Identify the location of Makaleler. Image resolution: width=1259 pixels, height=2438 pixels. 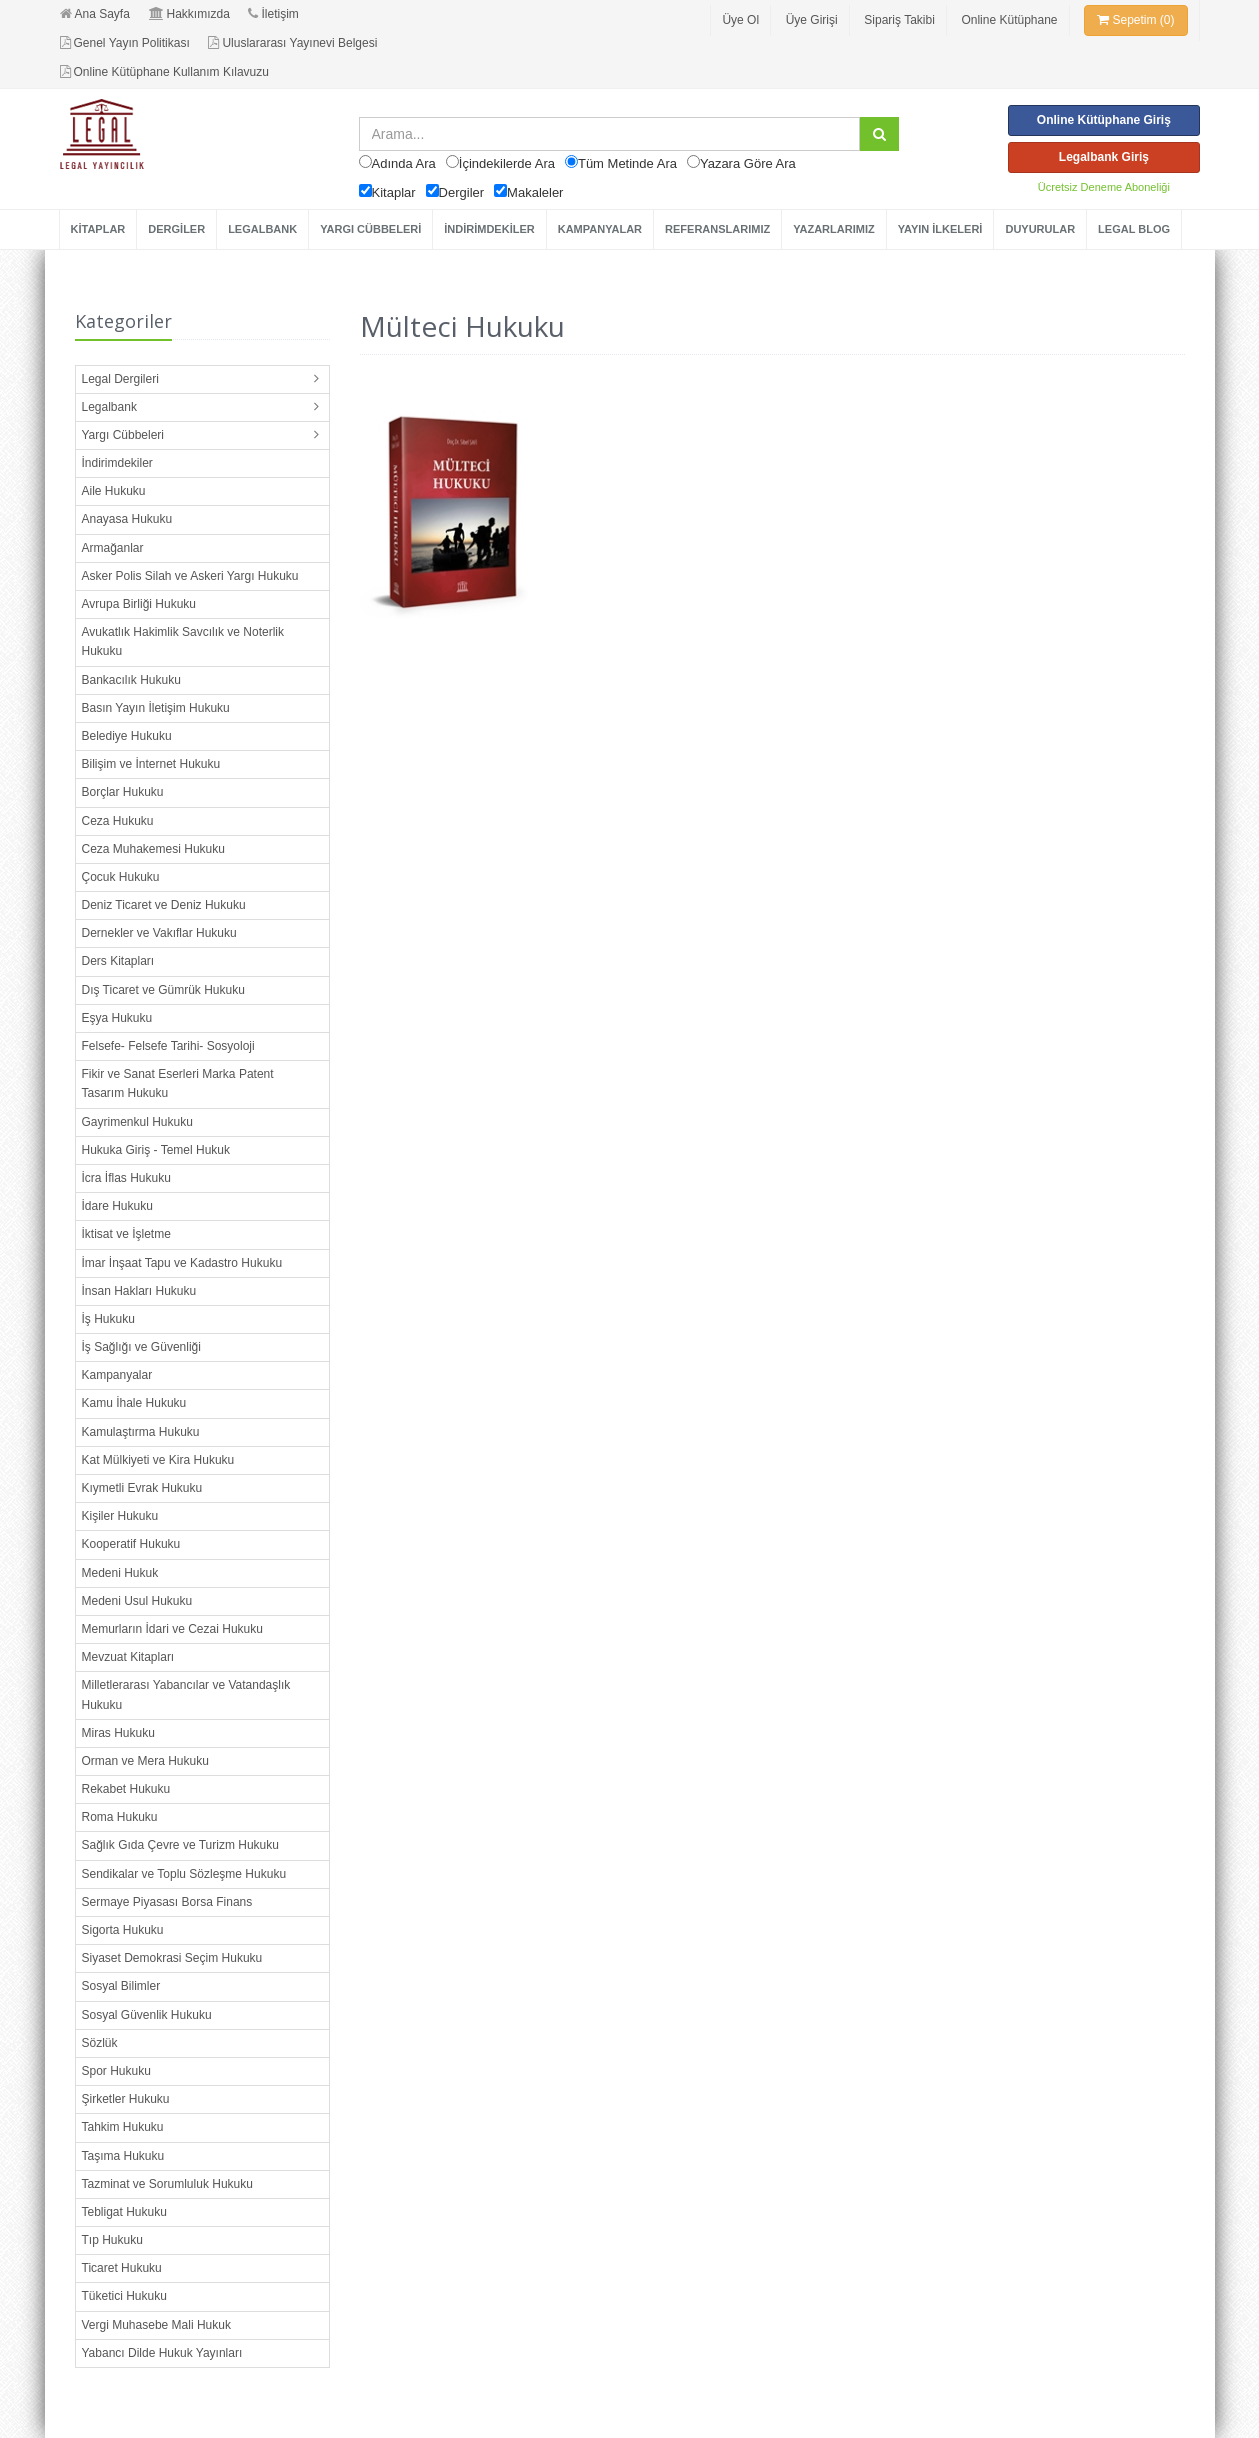
(535, 192).